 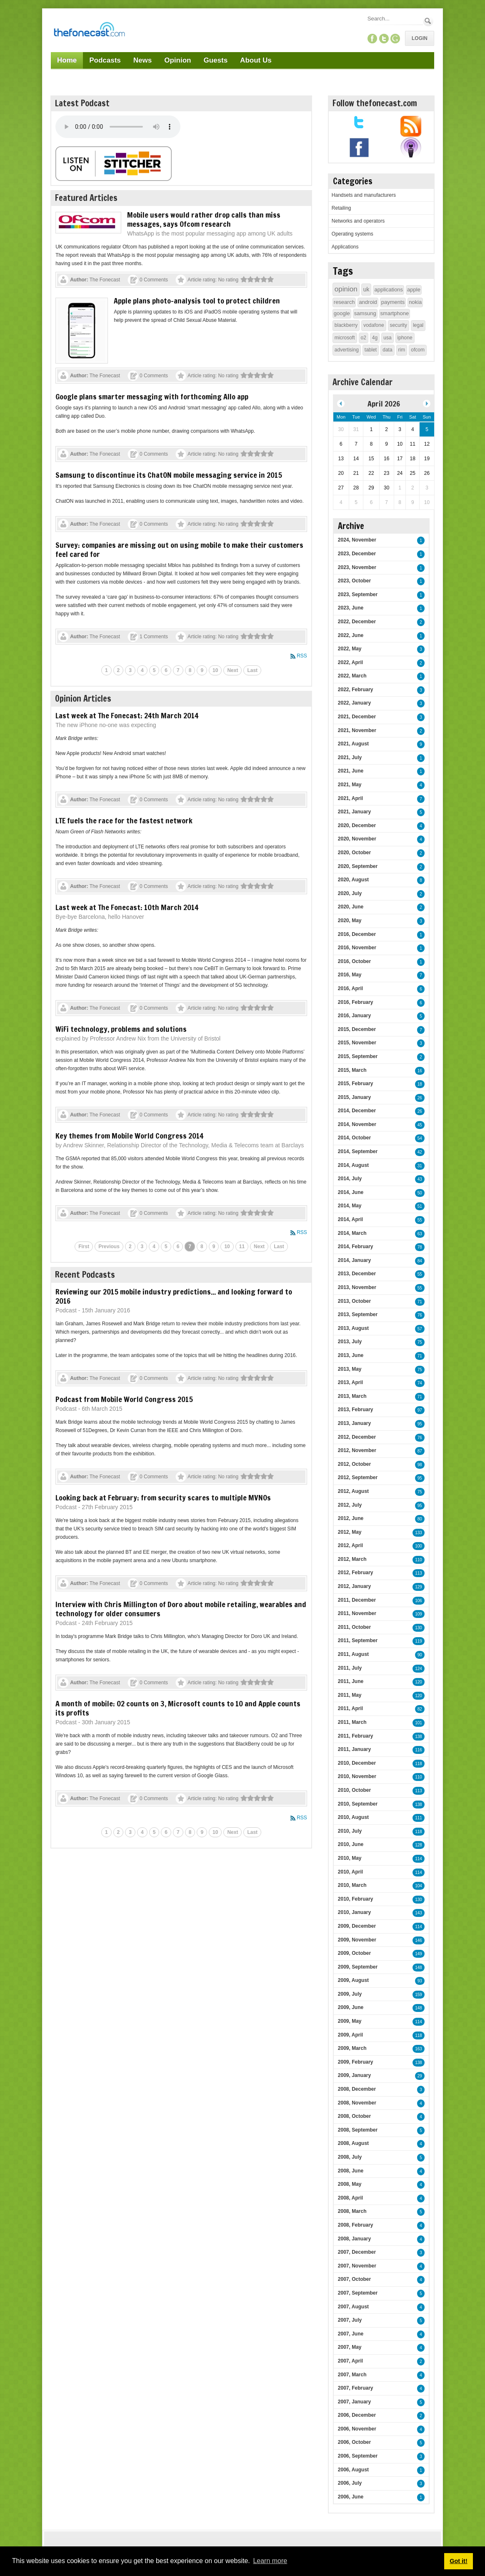 I want to click on 2013, March, so click(x=352, y=1396).